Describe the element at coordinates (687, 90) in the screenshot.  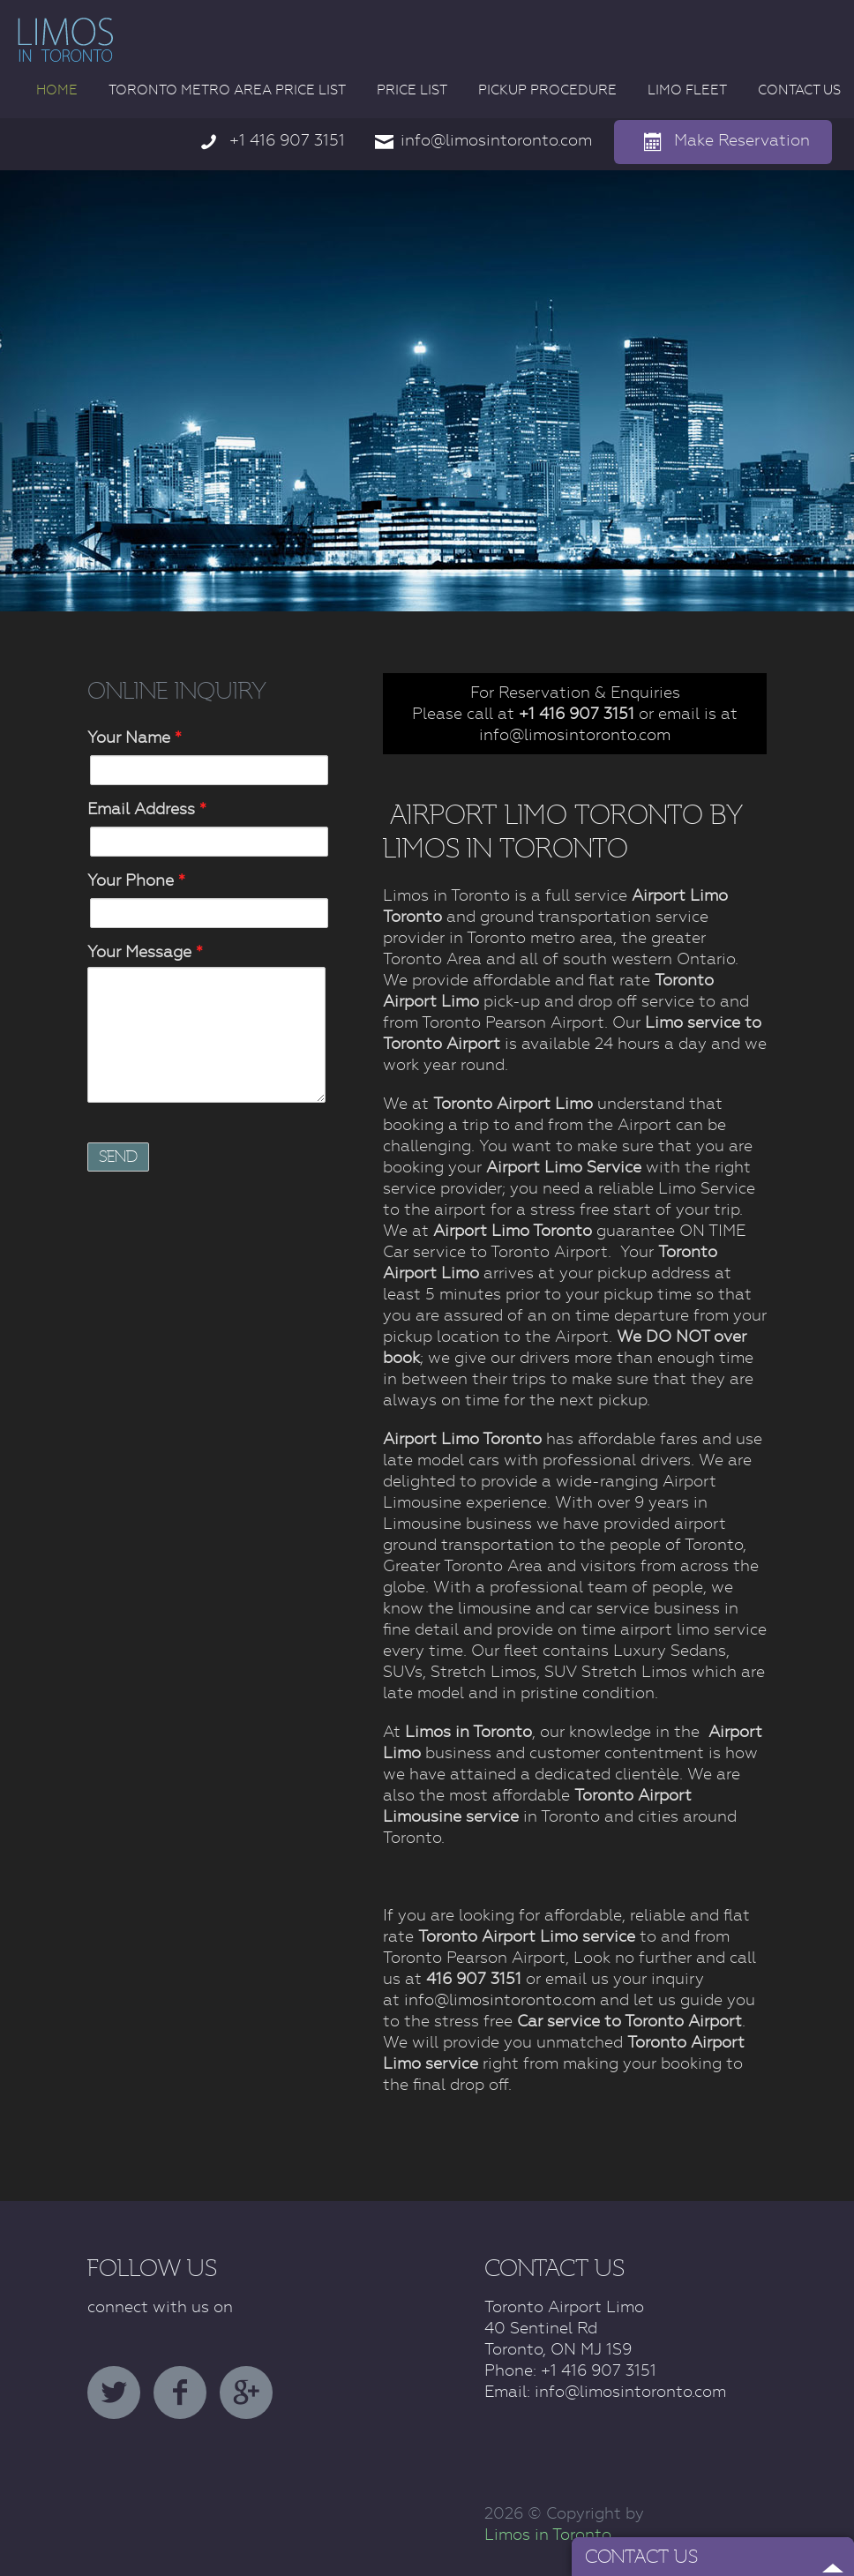
I see `Limo Fleet` at that location.